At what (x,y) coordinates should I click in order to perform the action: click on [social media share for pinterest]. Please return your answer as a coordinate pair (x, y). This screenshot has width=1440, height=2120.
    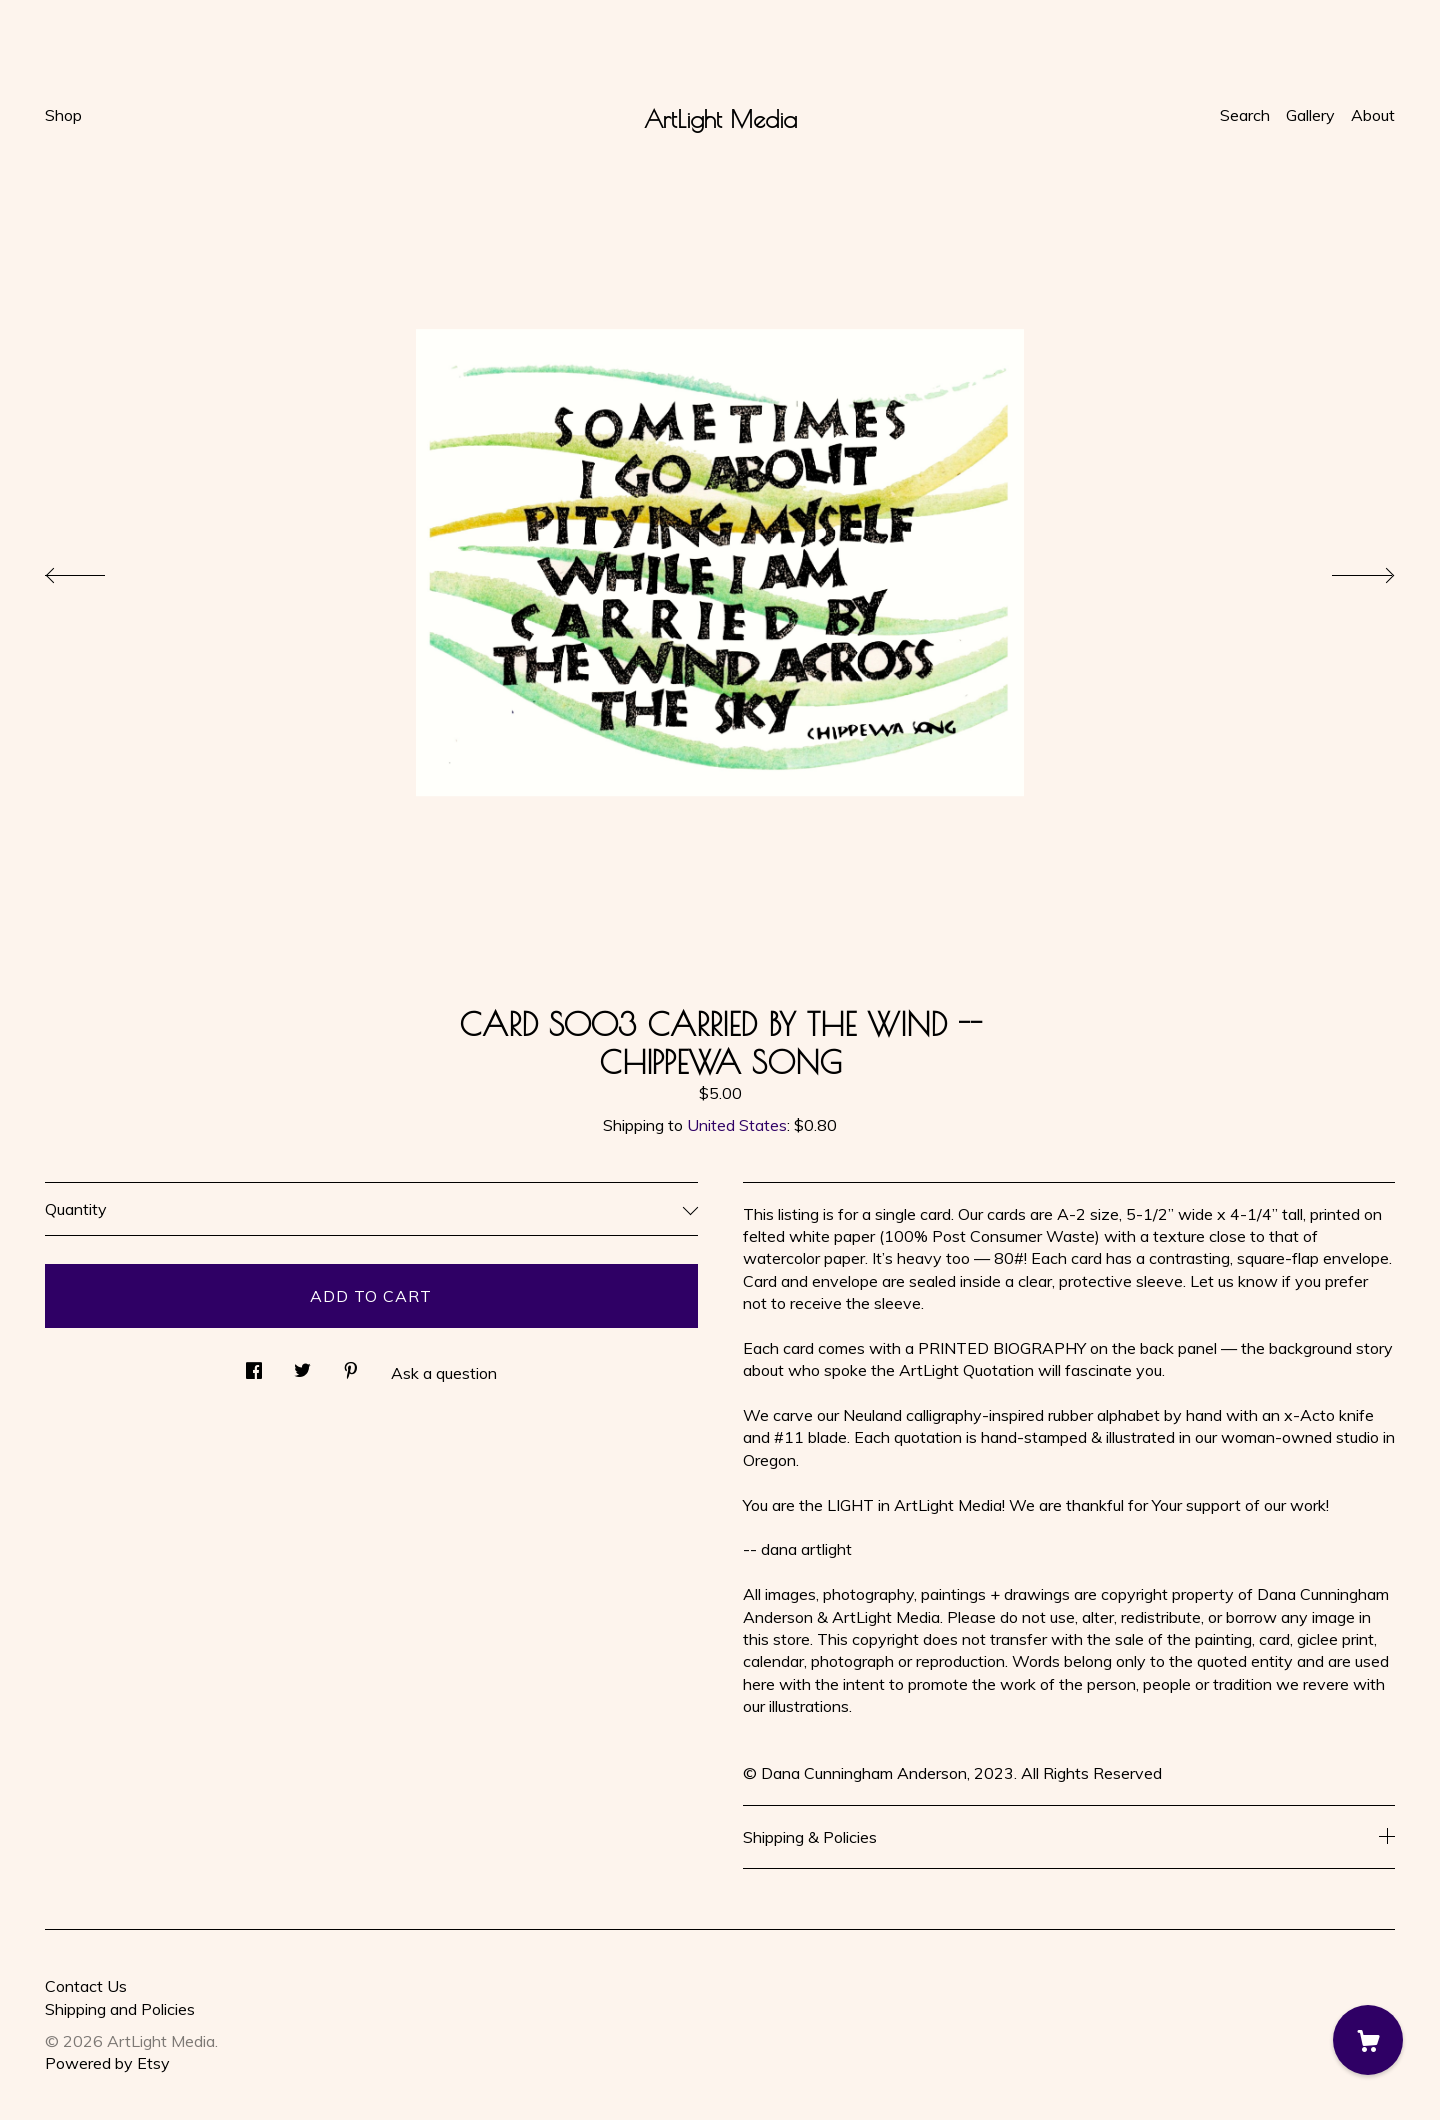
    Looking at the image, I should click on (351, 1364).